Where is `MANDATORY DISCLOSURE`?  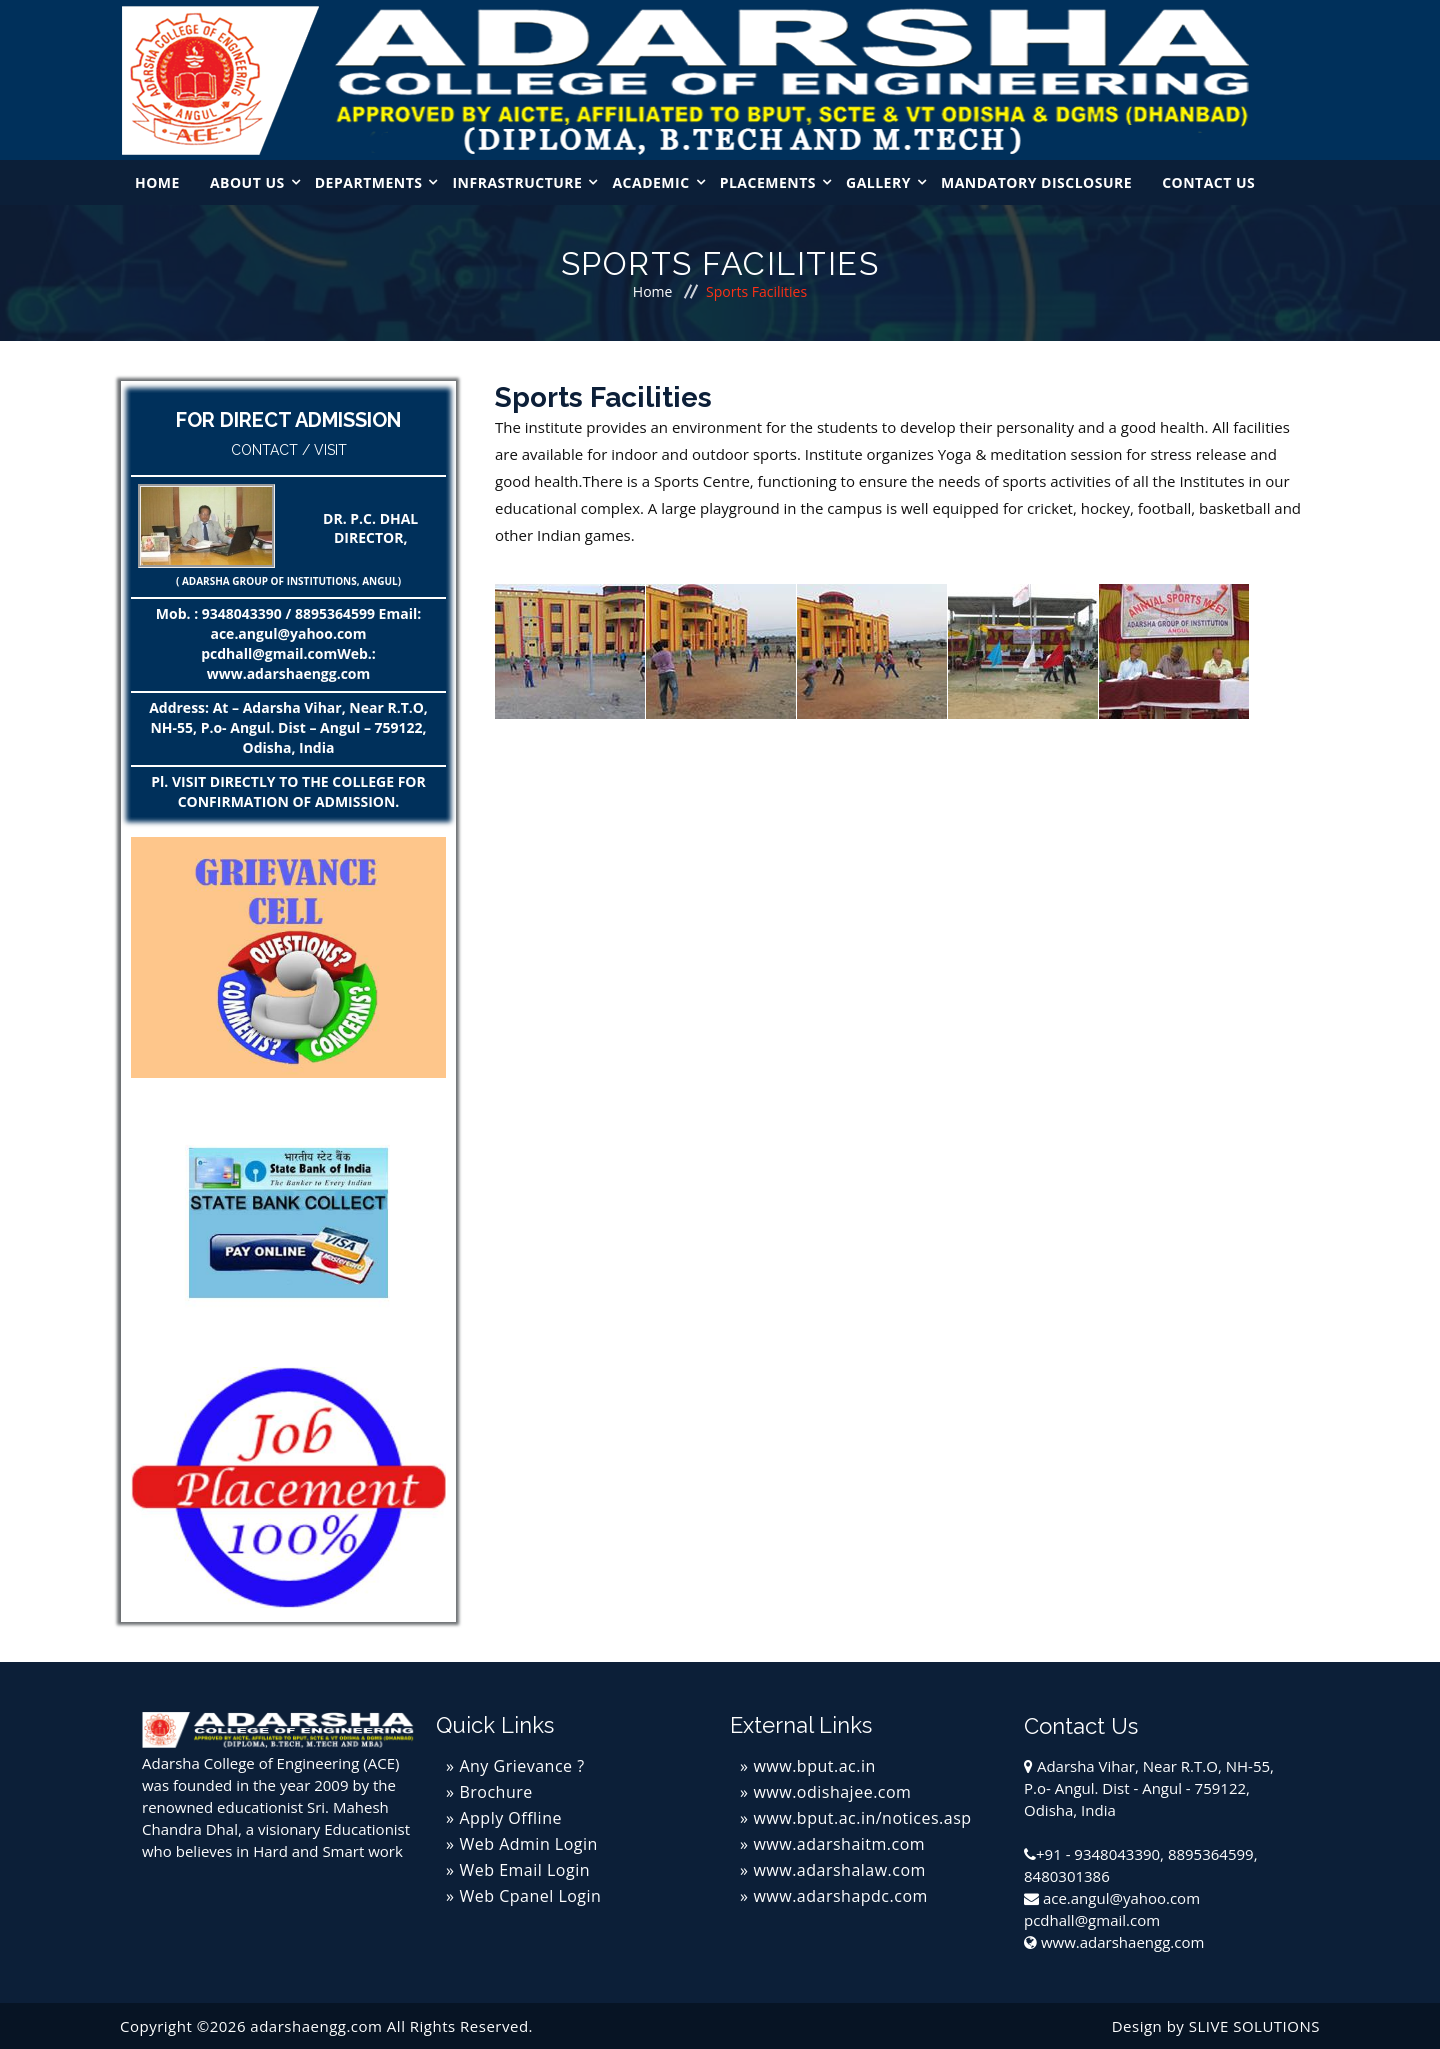
MANDATORY DISCLOSURE is located at coordinates (1036, 182).